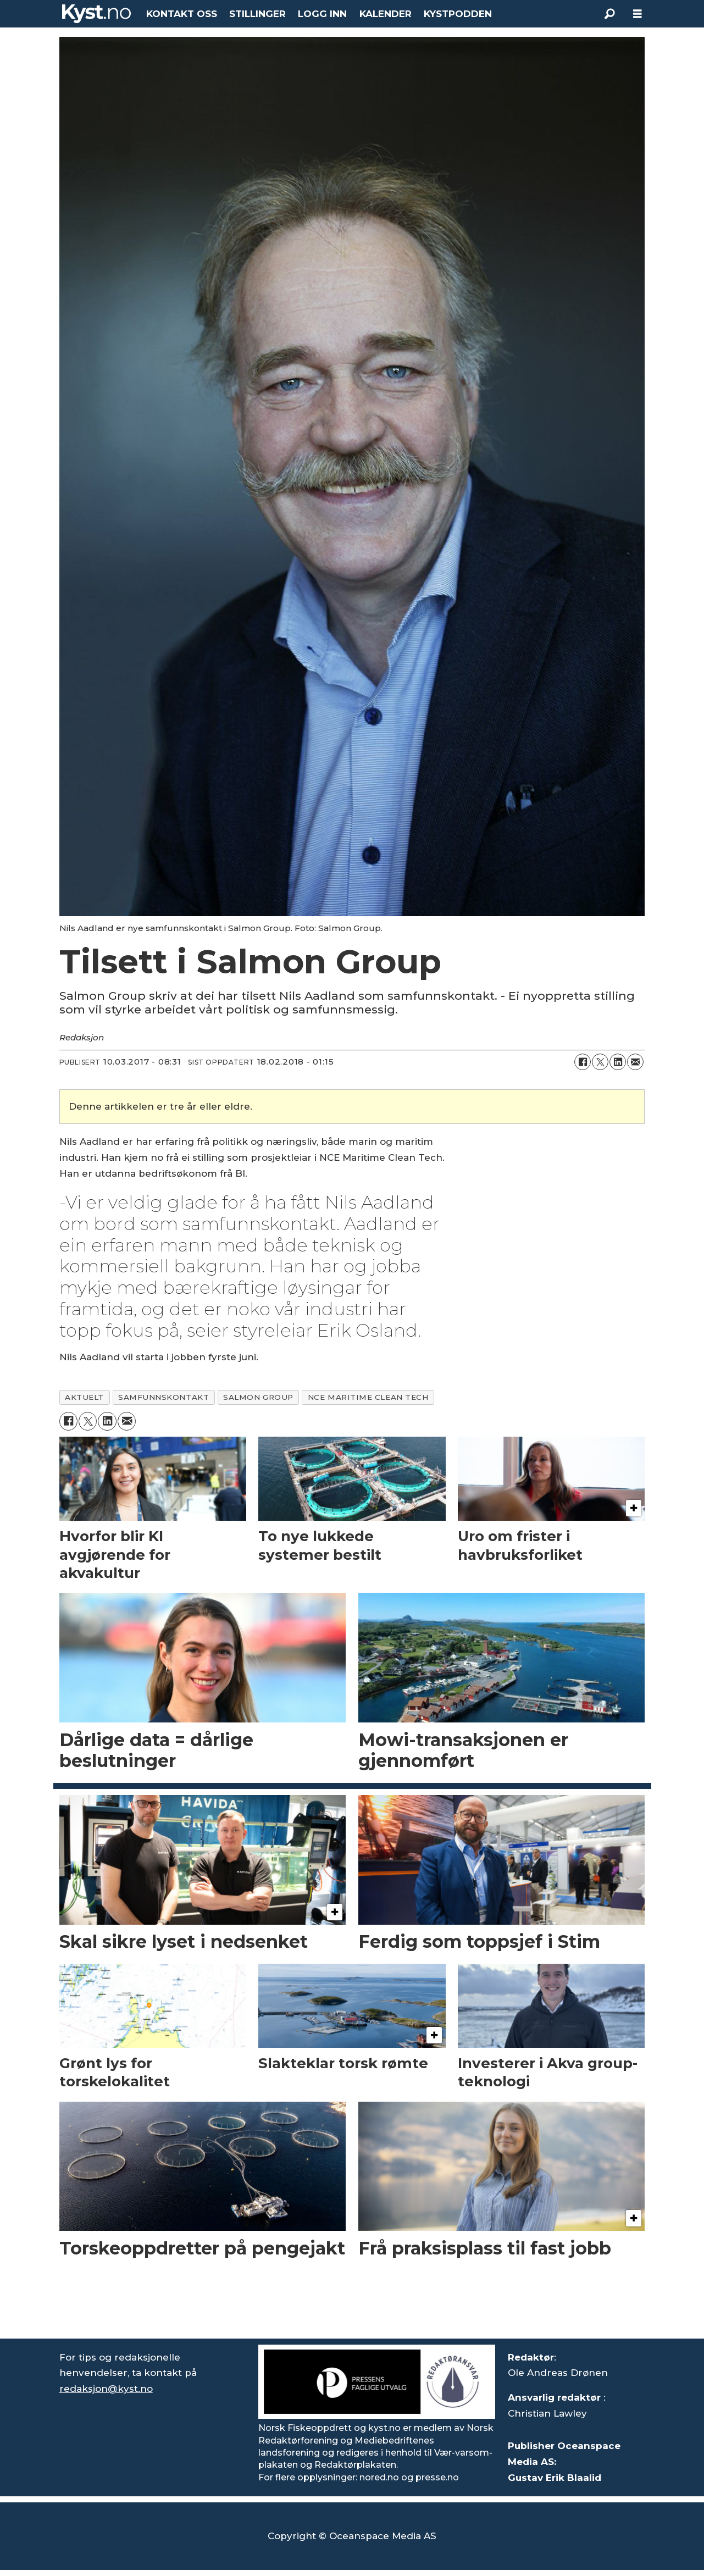 This screenshot has width=704, height=2576. I want to click on STILLINGER, so click(257, 13).